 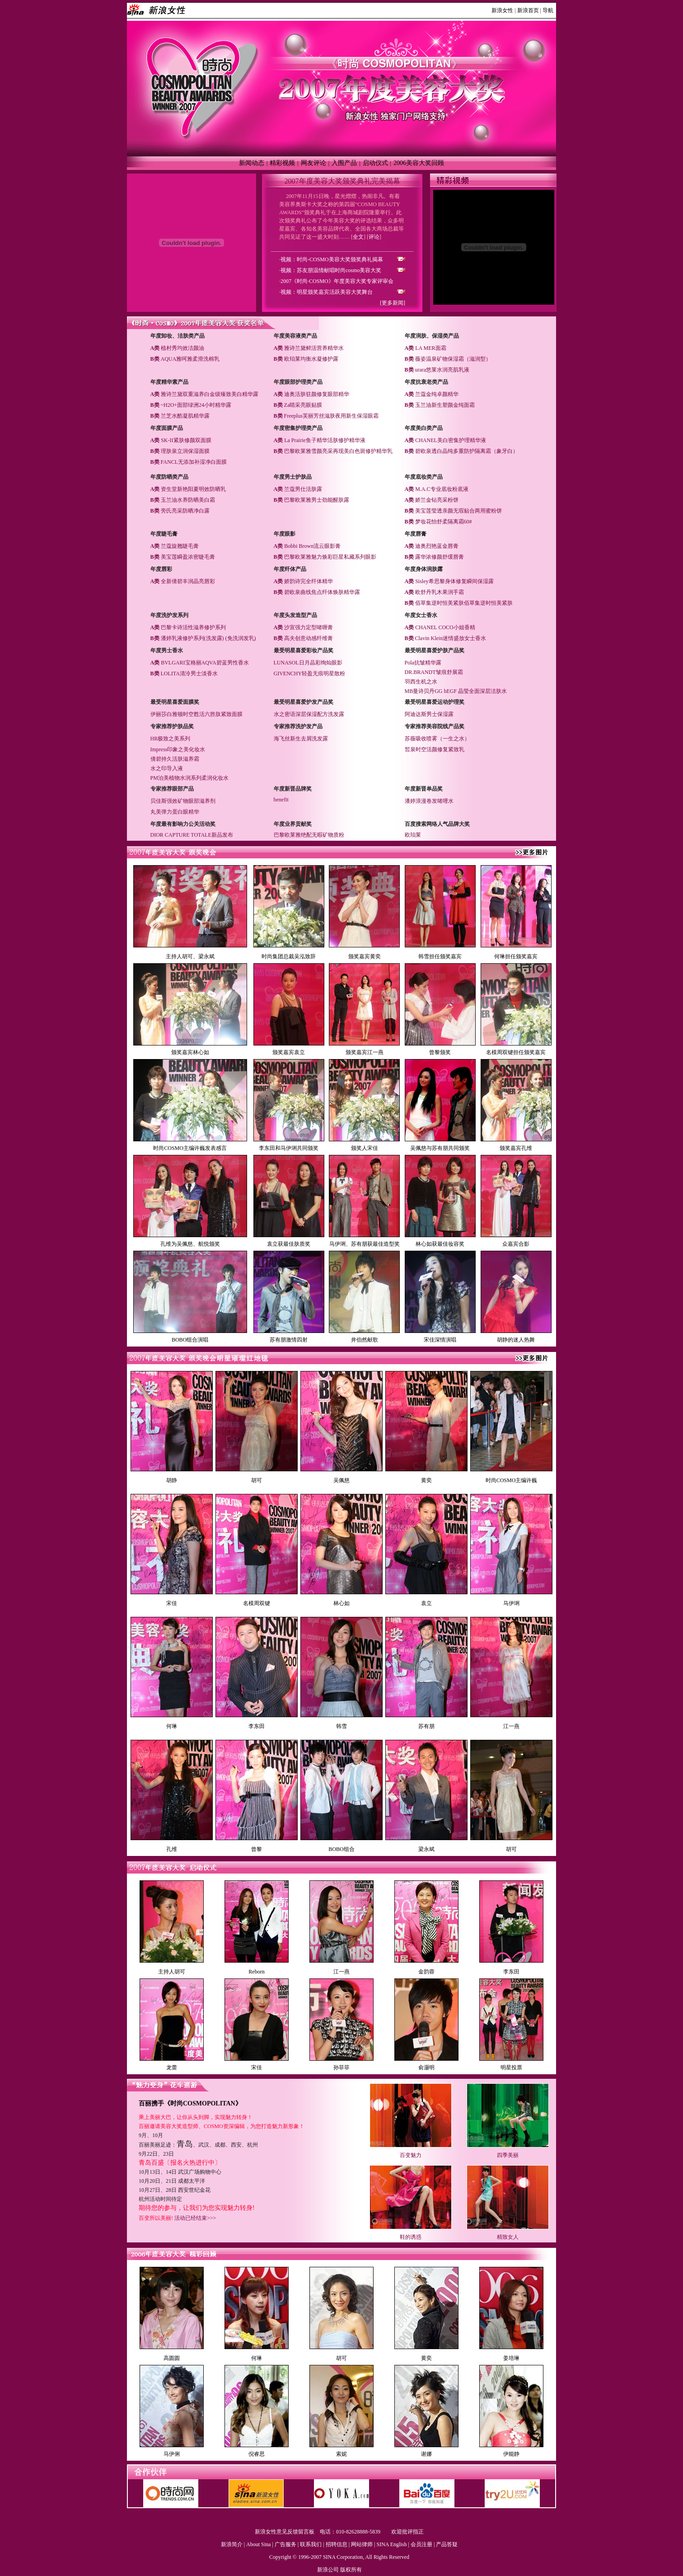 I want to click on 时尚集团总裁吴泓致辞, so click(x=289, y=956).